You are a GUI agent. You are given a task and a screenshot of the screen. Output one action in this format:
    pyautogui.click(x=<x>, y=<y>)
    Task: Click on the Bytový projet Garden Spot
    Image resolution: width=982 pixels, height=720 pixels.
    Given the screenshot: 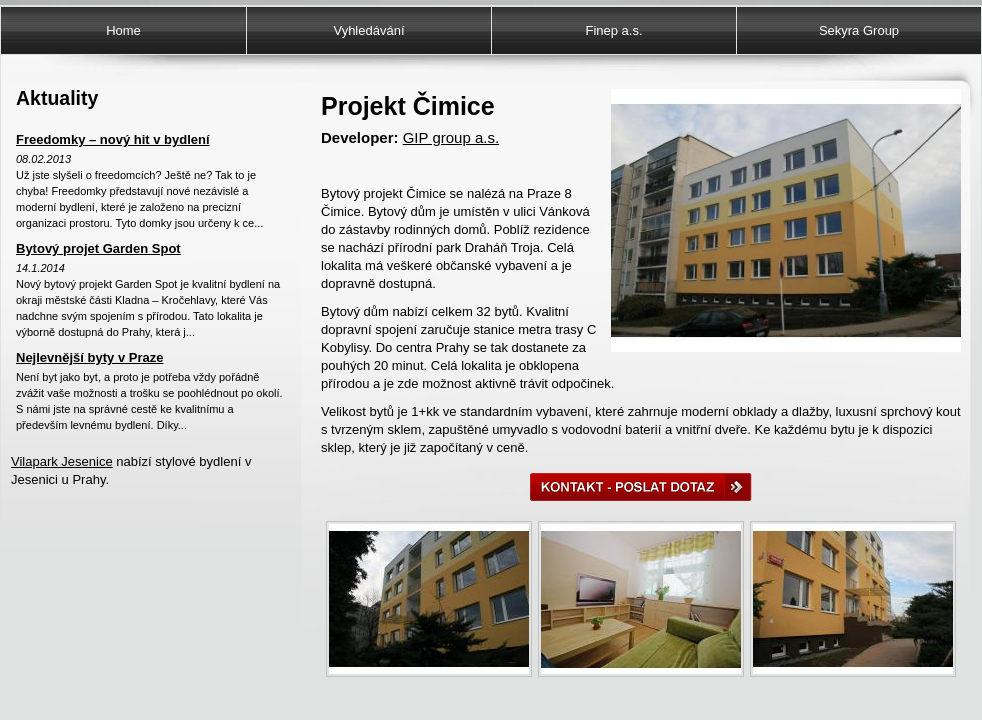 What is the action you would take?
    pyautogui.click(x=98, y=248)
    